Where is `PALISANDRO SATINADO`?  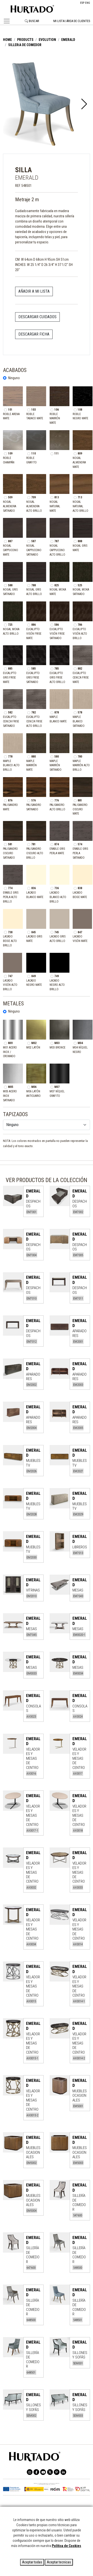 PALISANDRO SATINADO is located at coordinates (33, 805).